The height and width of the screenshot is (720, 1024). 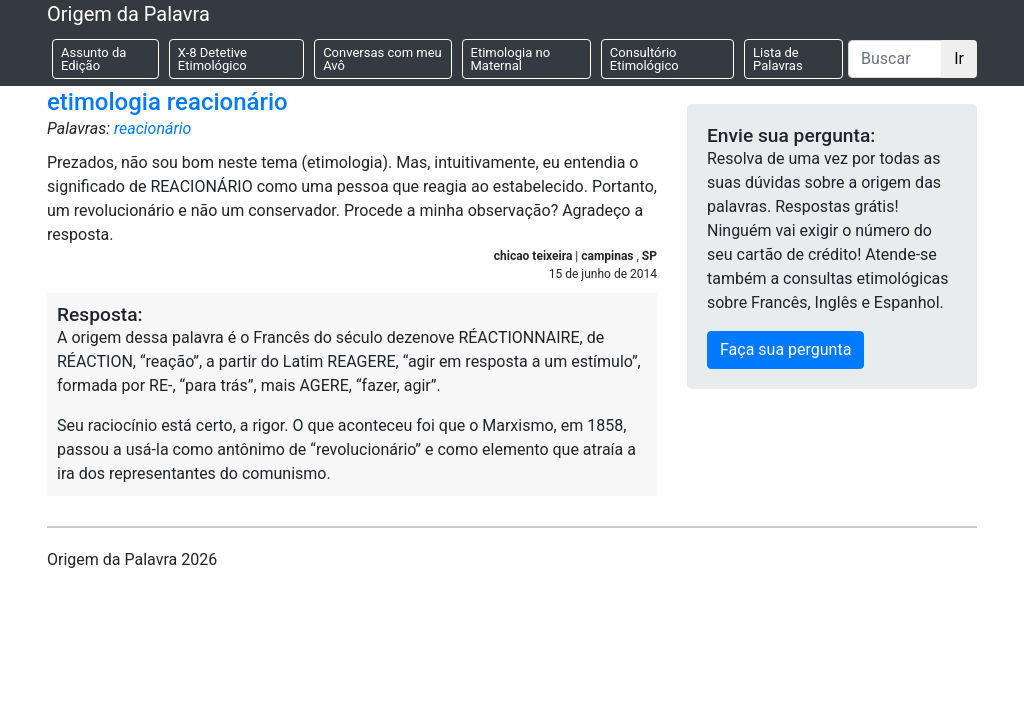 I want to click on Faça sua pergunta, so click(x=785, y=349).